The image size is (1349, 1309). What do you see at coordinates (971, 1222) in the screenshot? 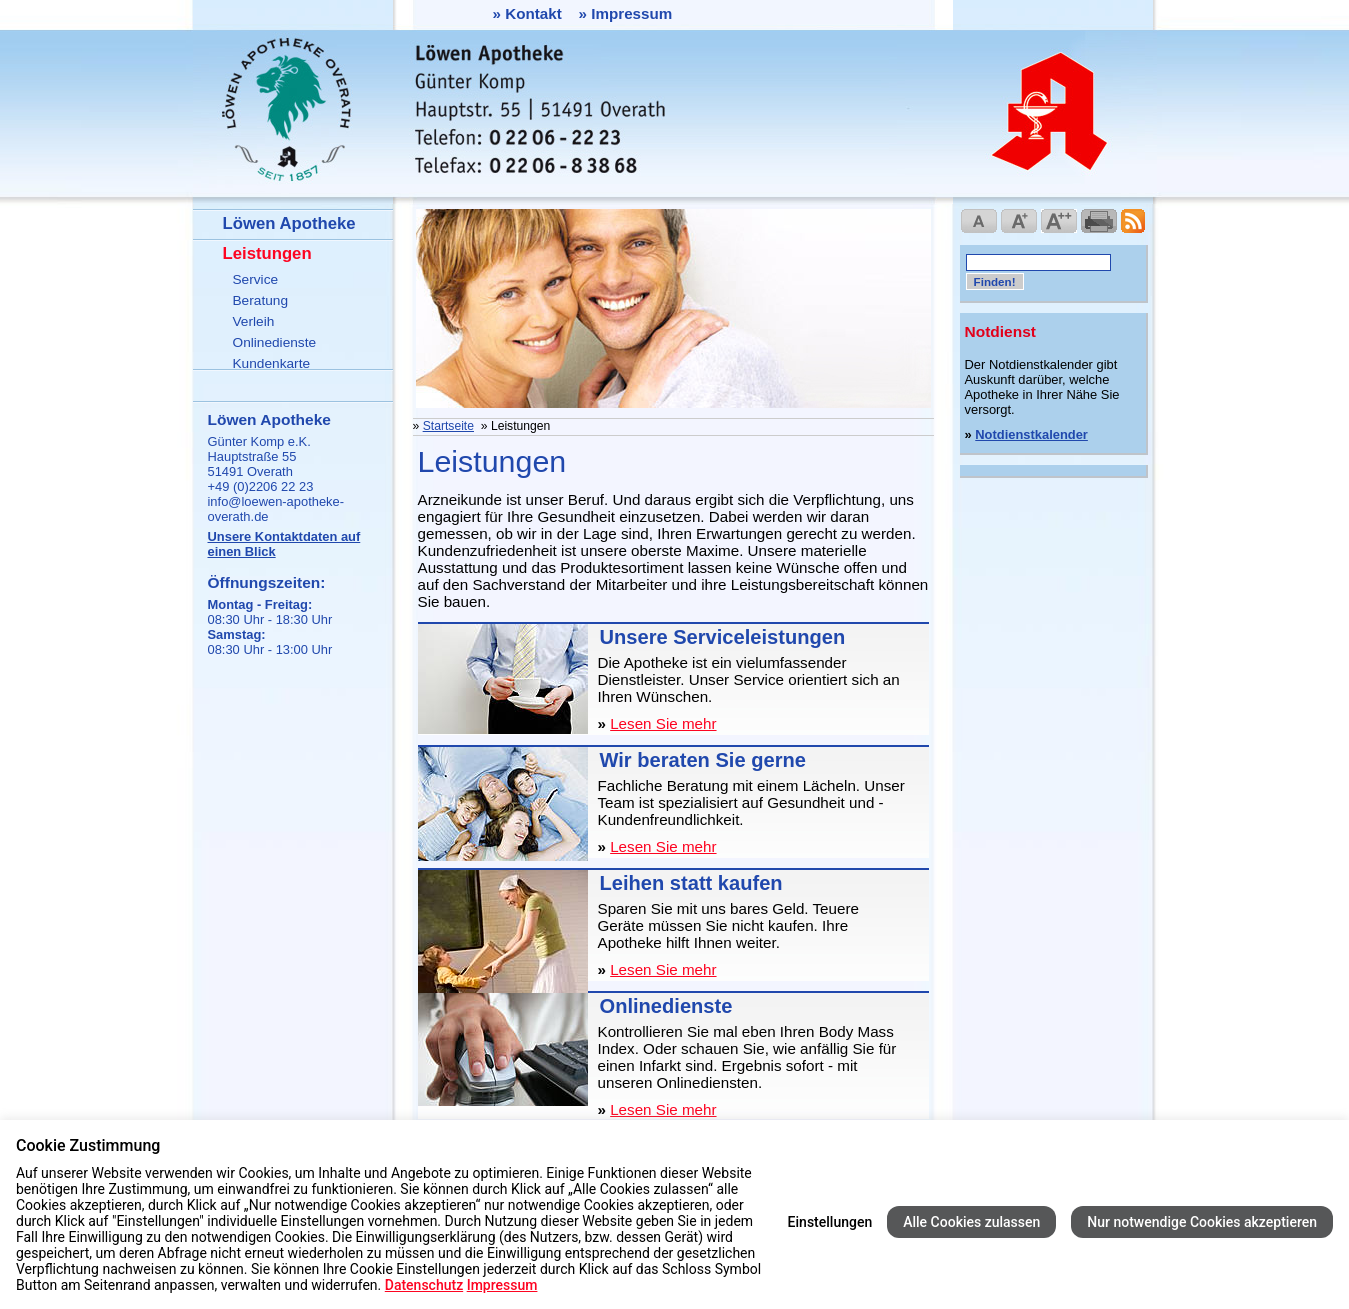
I see `Alle Cookies zulassen` at bounding box center [971, 1222].